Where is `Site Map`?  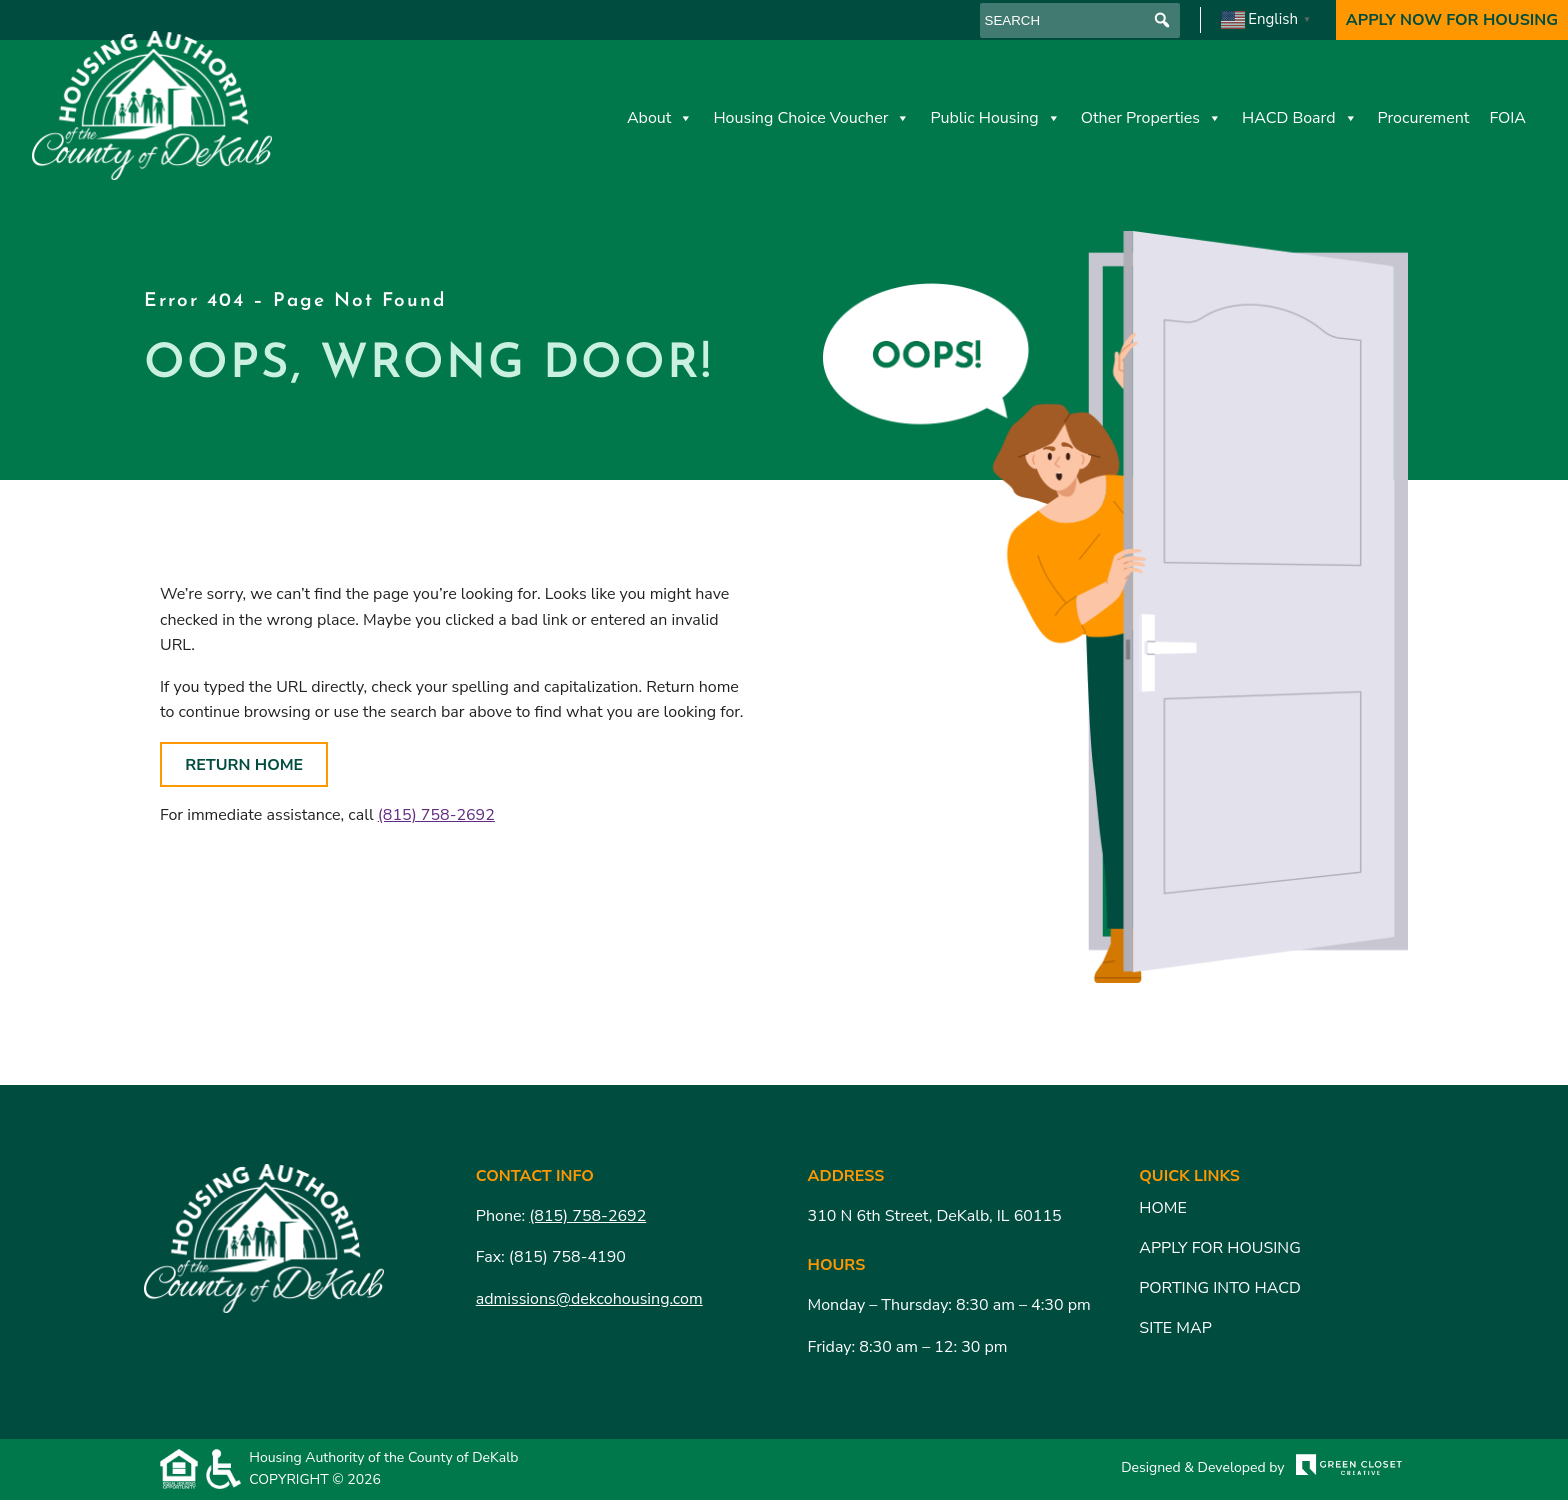 Site Map is located at coordinates (1175, 1328).